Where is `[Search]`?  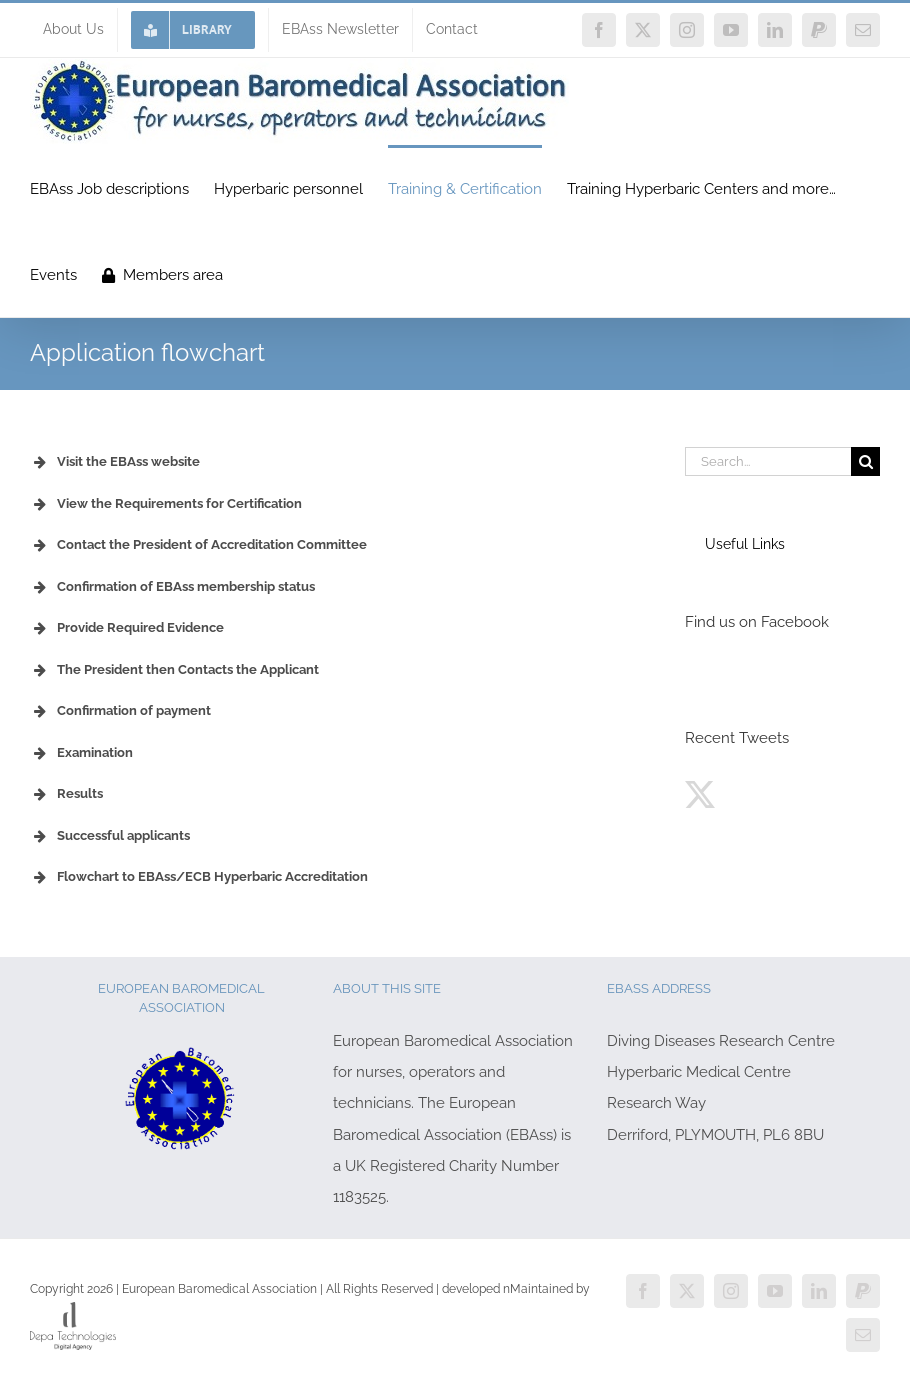 [Search] is located at coordinates (865, 461).